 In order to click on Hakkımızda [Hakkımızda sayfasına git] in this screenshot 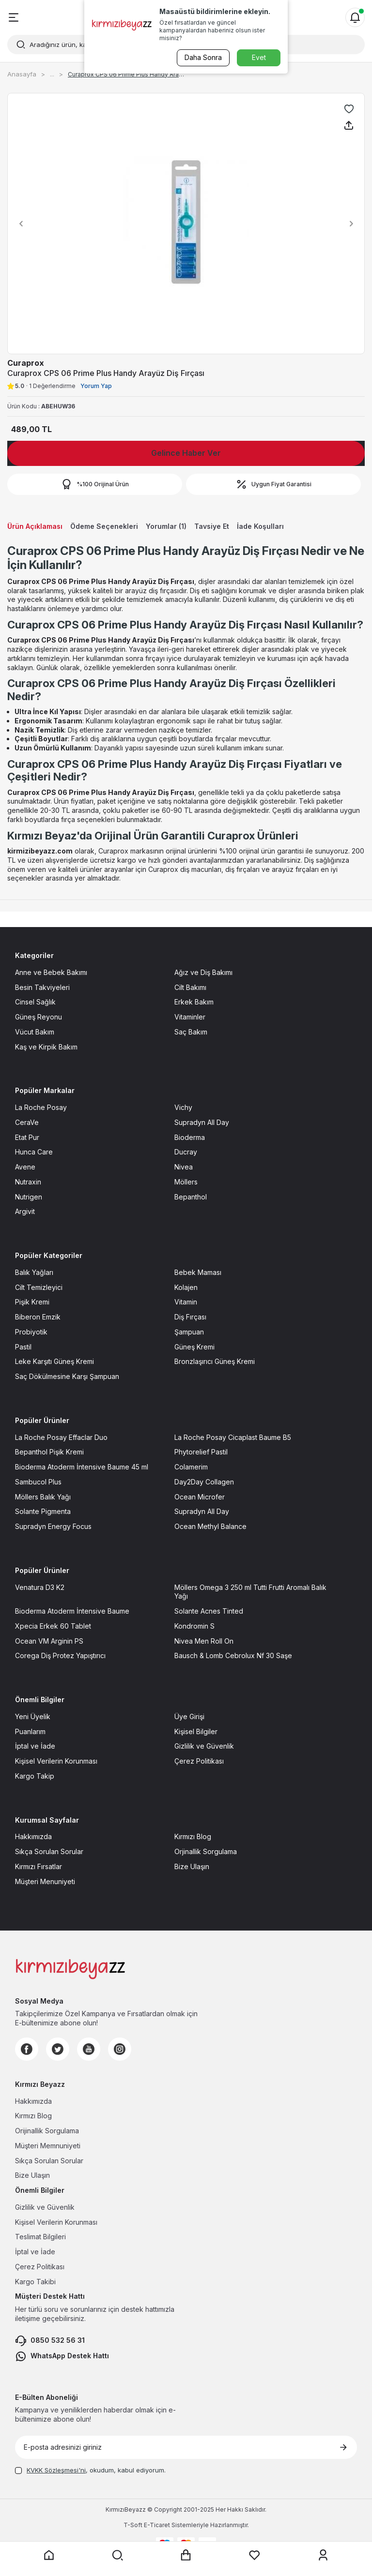, I will do `click(33, 1836)`.